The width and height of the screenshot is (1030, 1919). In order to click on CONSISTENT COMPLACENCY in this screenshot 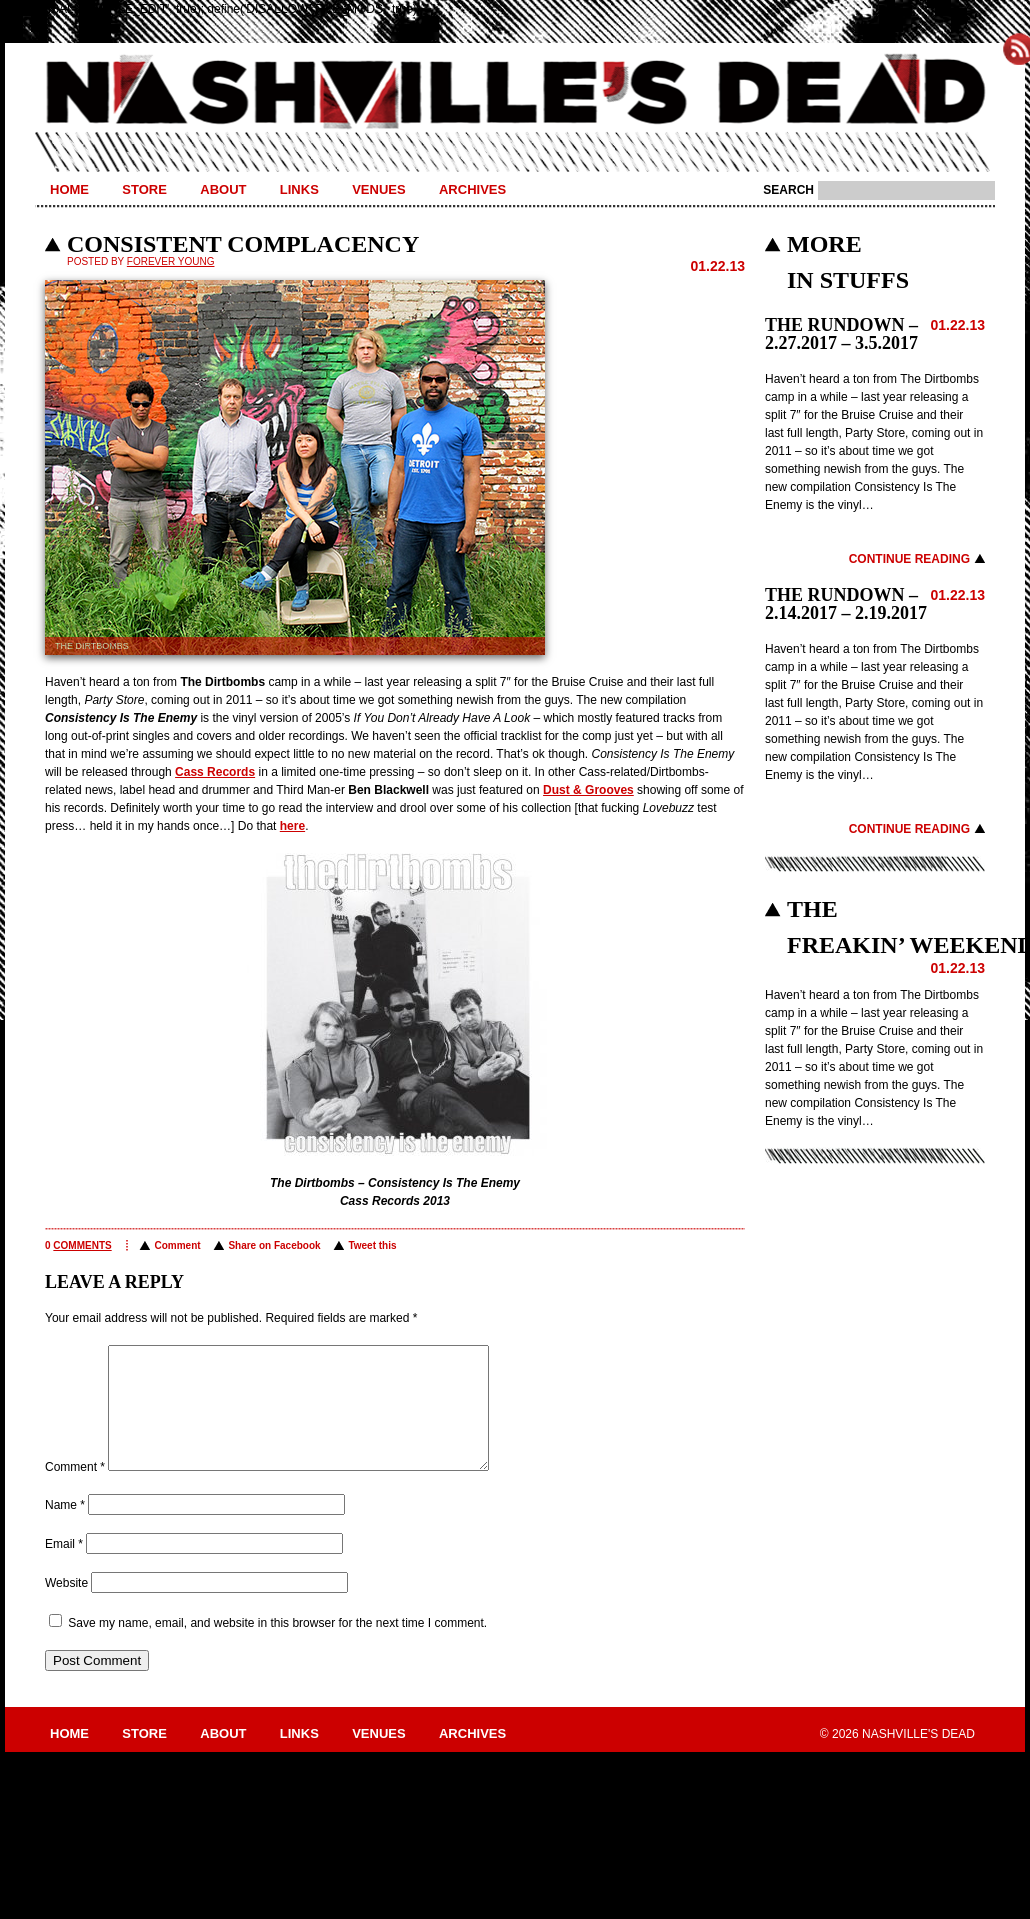, I will do `click(243, 244)`.